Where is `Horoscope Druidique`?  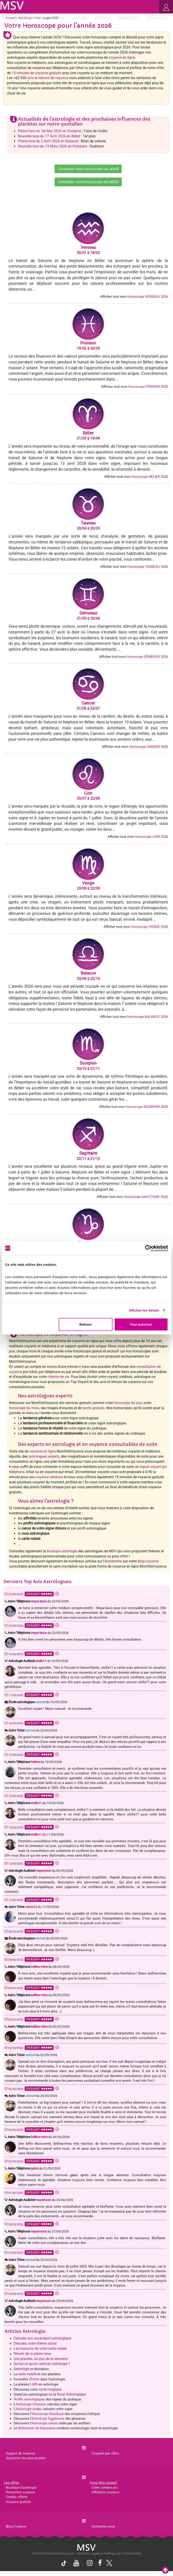 Horoscope Druidique is located at coordinates (48, 2414).